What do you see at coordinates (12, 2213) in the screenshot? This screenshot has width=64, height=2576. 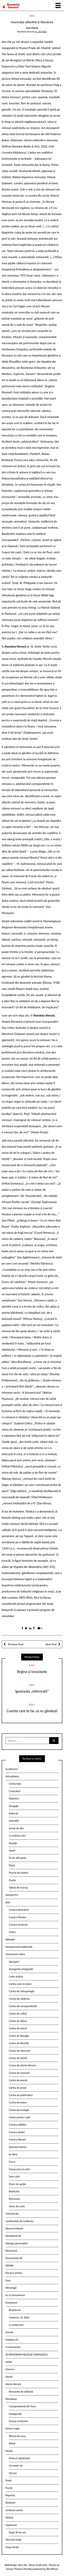 I see `Comunicate` at bounding box center [12, 2213].